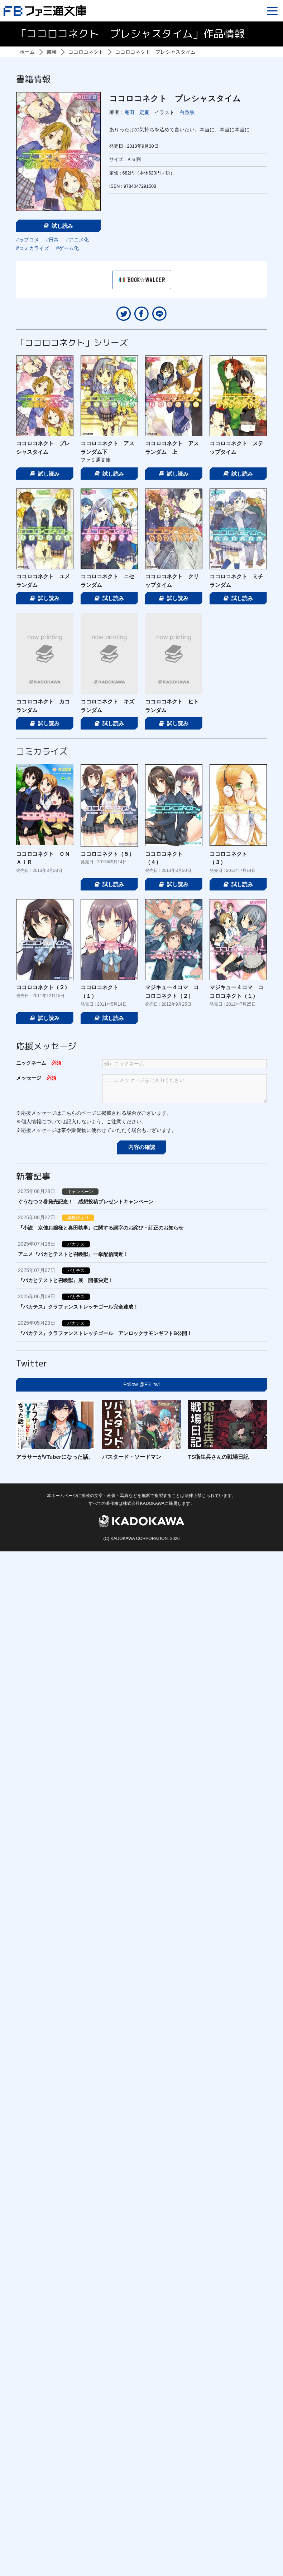 The width and height of the screenshot is (283, 2576). Describe the element at coordinates (67, 248) in the screenshot. I see `#ゲーム化` at that location.